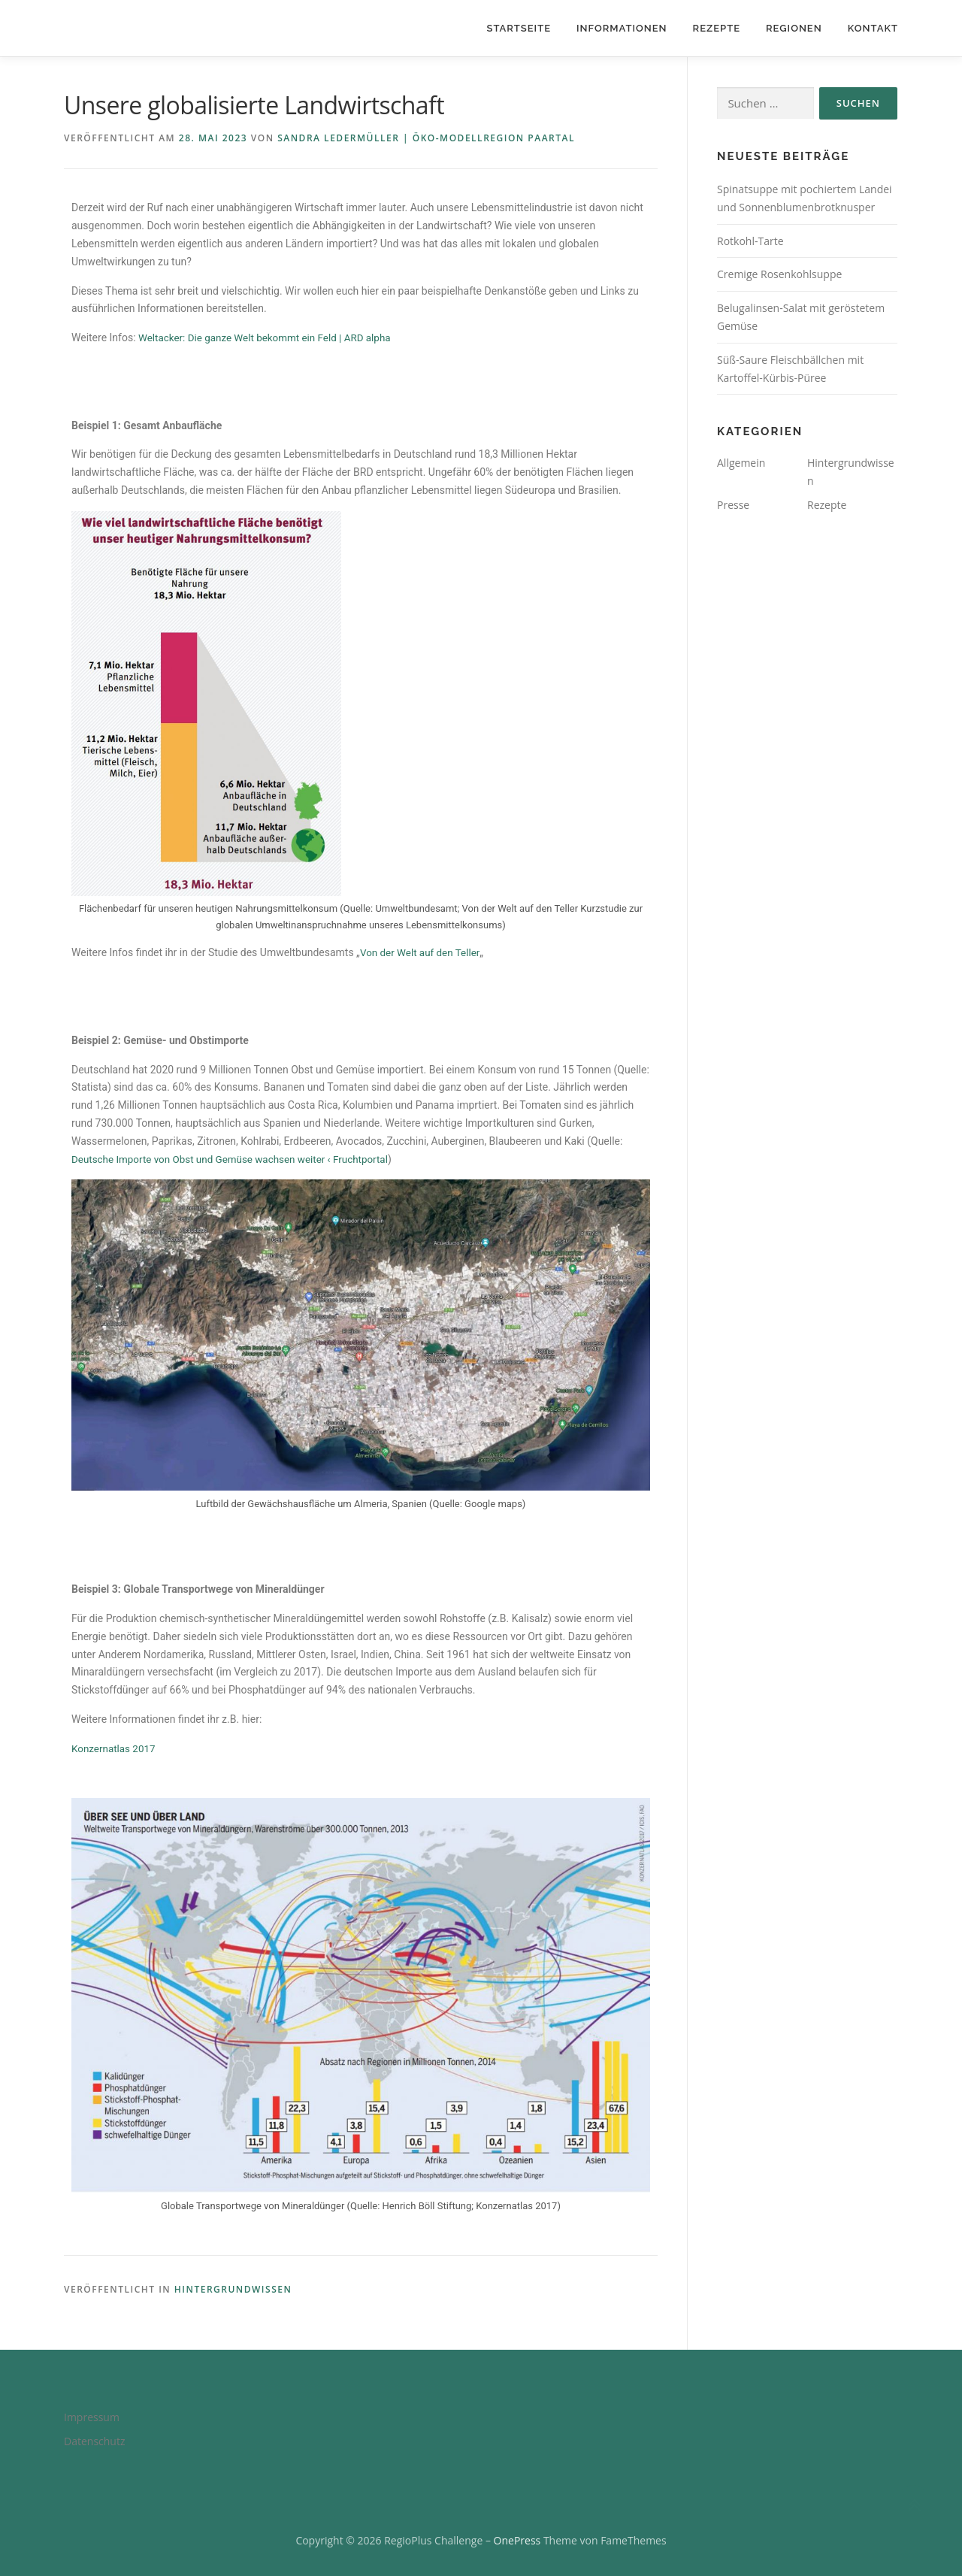  I want to click on Datenschutz, so click(94, 2441).